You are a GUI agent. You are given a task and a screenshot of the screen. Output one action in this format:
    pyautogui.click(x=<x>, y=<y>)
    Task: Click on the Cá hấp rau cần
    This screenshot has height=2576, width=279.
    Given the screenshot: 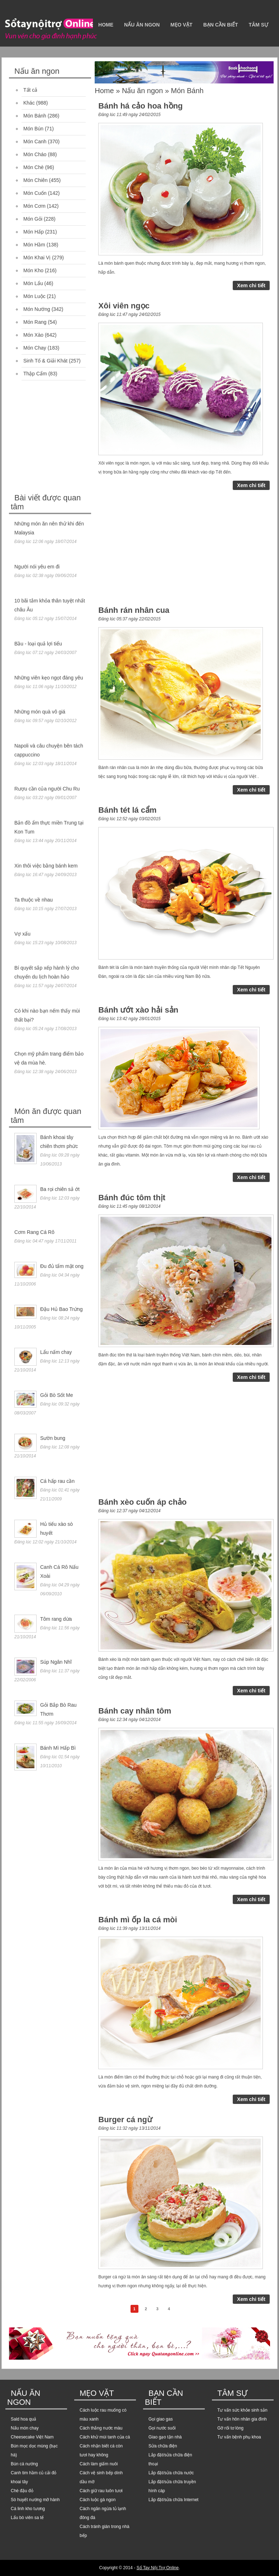 What is the action you would take?
    pyautogui.click(x=57, y=1481)
    